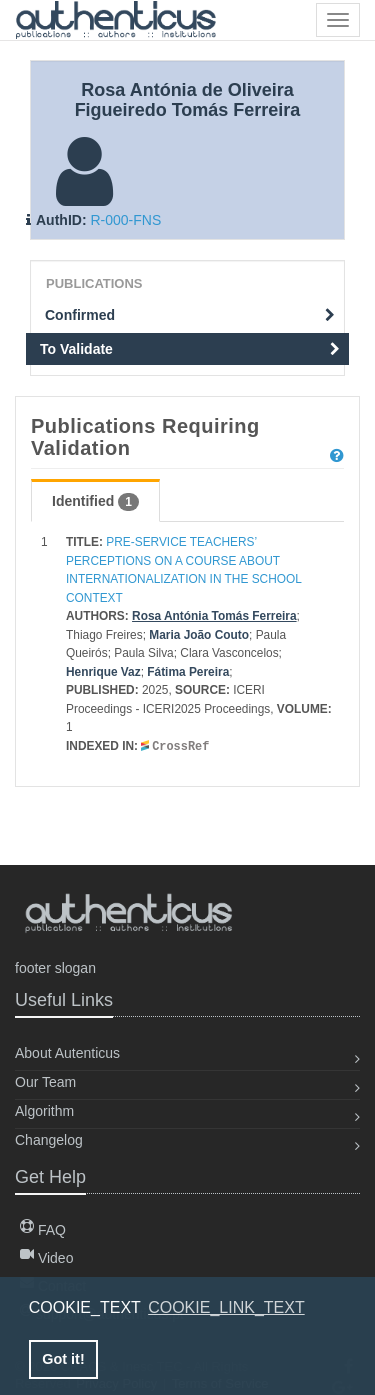  Describe the element at coordinates (214, 616) in the screenshot. I see `Rosa Antónia Tomás Ferreira` at that location.